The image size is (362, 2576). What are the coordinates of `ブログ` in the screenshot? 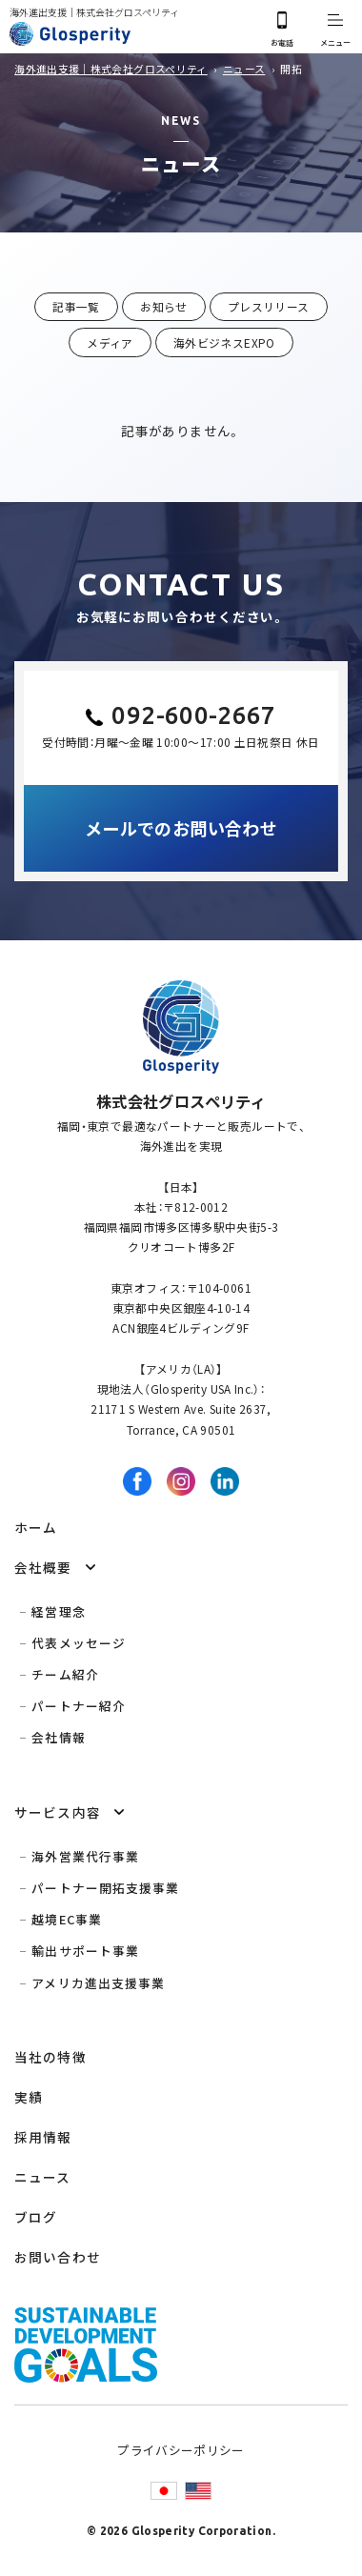 It's located at (35, 2216).